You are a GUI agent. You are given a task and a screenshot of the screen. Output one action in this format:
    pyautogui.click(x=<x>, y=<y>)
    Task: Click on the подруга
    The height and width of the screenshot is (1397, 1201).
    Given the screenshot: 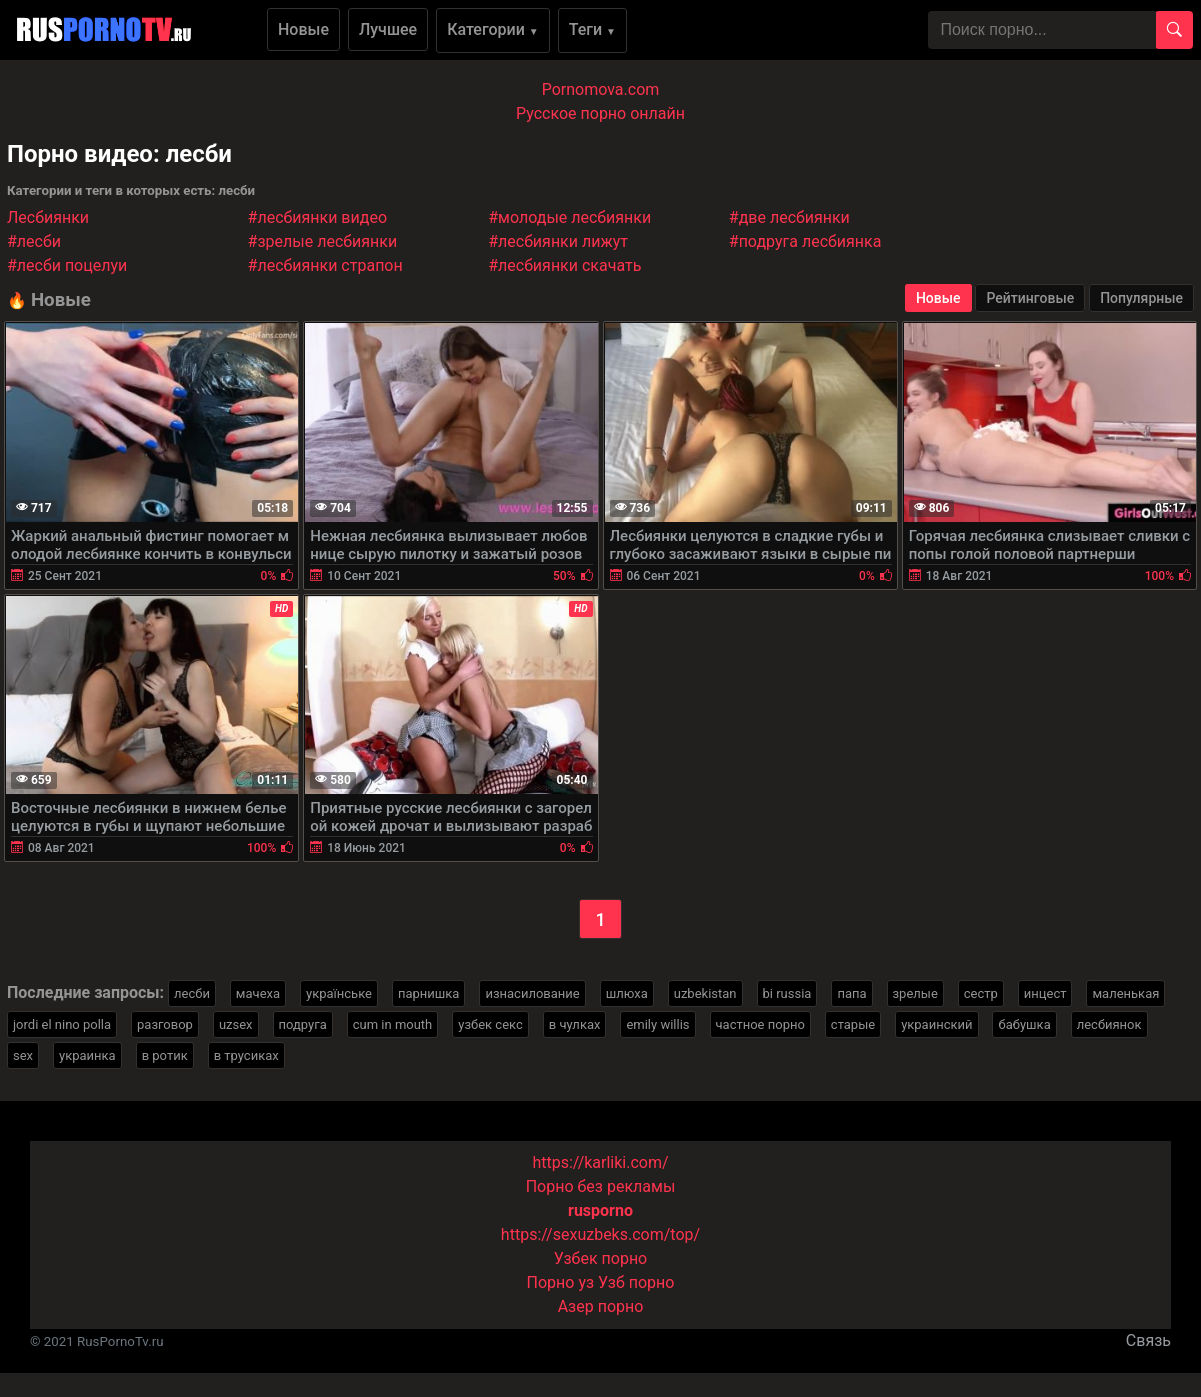 What is the action you would take?
    pyautogui.click(x=303, y=1024)
    